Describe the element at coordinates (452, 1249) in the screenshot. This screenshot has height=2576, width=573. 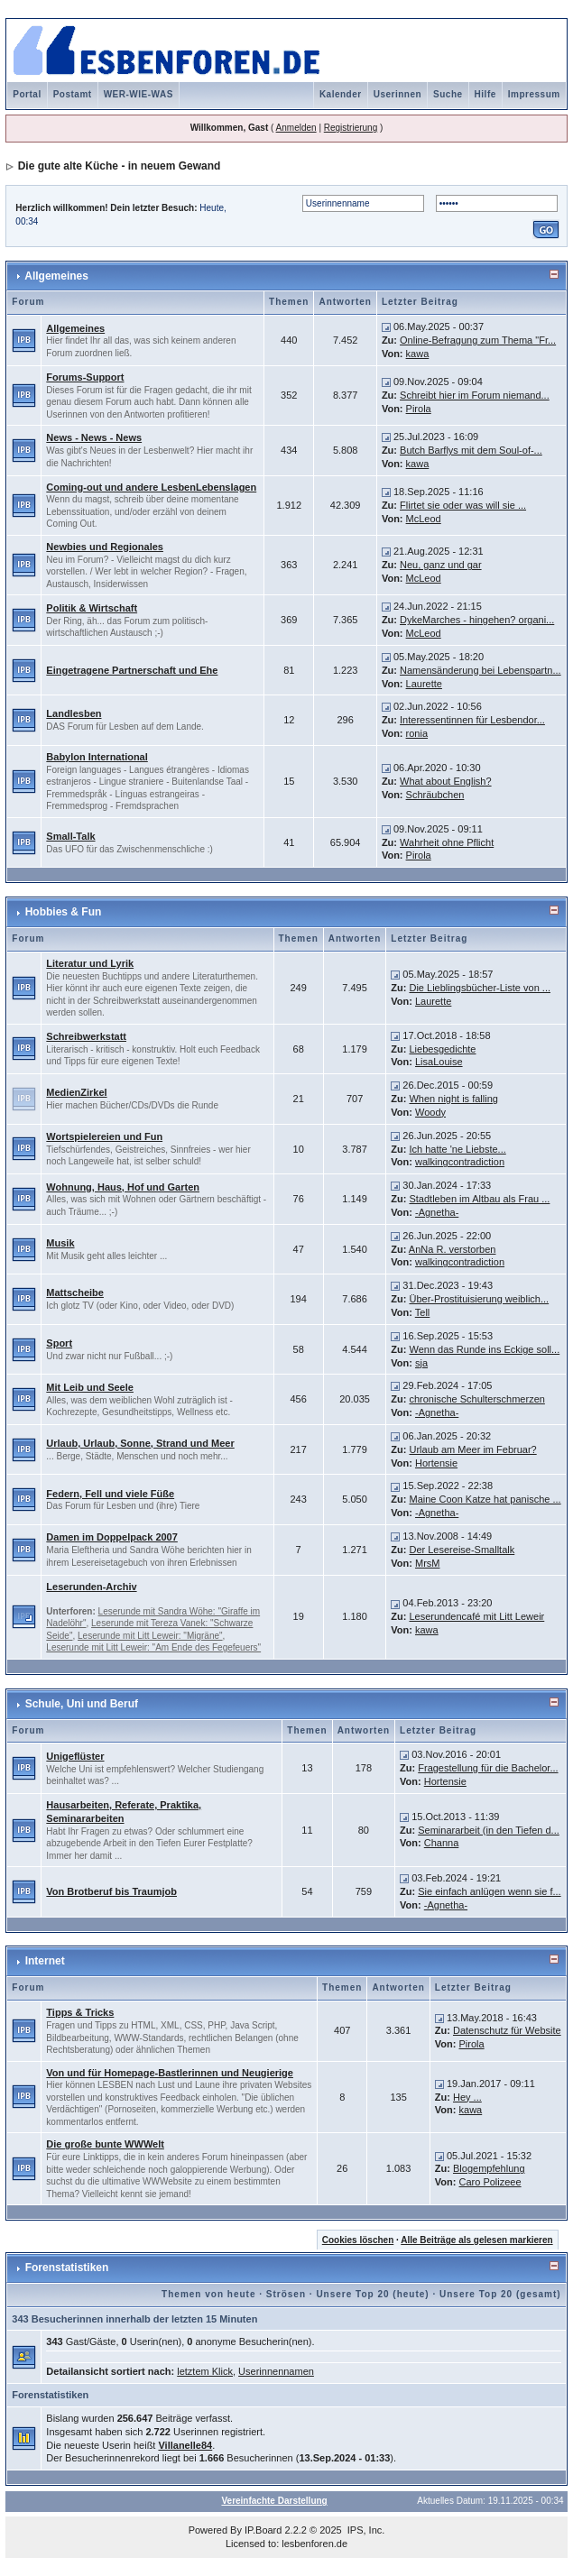
I see `AnNa R. verstorben` at that location.